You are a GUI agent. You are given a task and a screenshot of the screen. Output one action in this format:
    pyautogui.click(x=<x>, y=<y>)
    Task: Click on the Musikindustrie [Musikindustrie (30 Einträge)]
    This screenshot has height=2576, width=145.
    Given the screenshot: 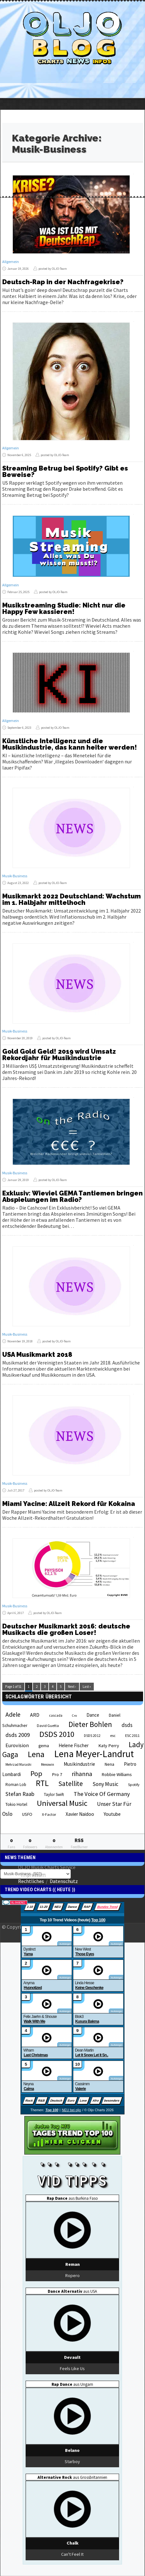 What is the action you would take?
    pyautogui.click(x=79, y=1764)
    